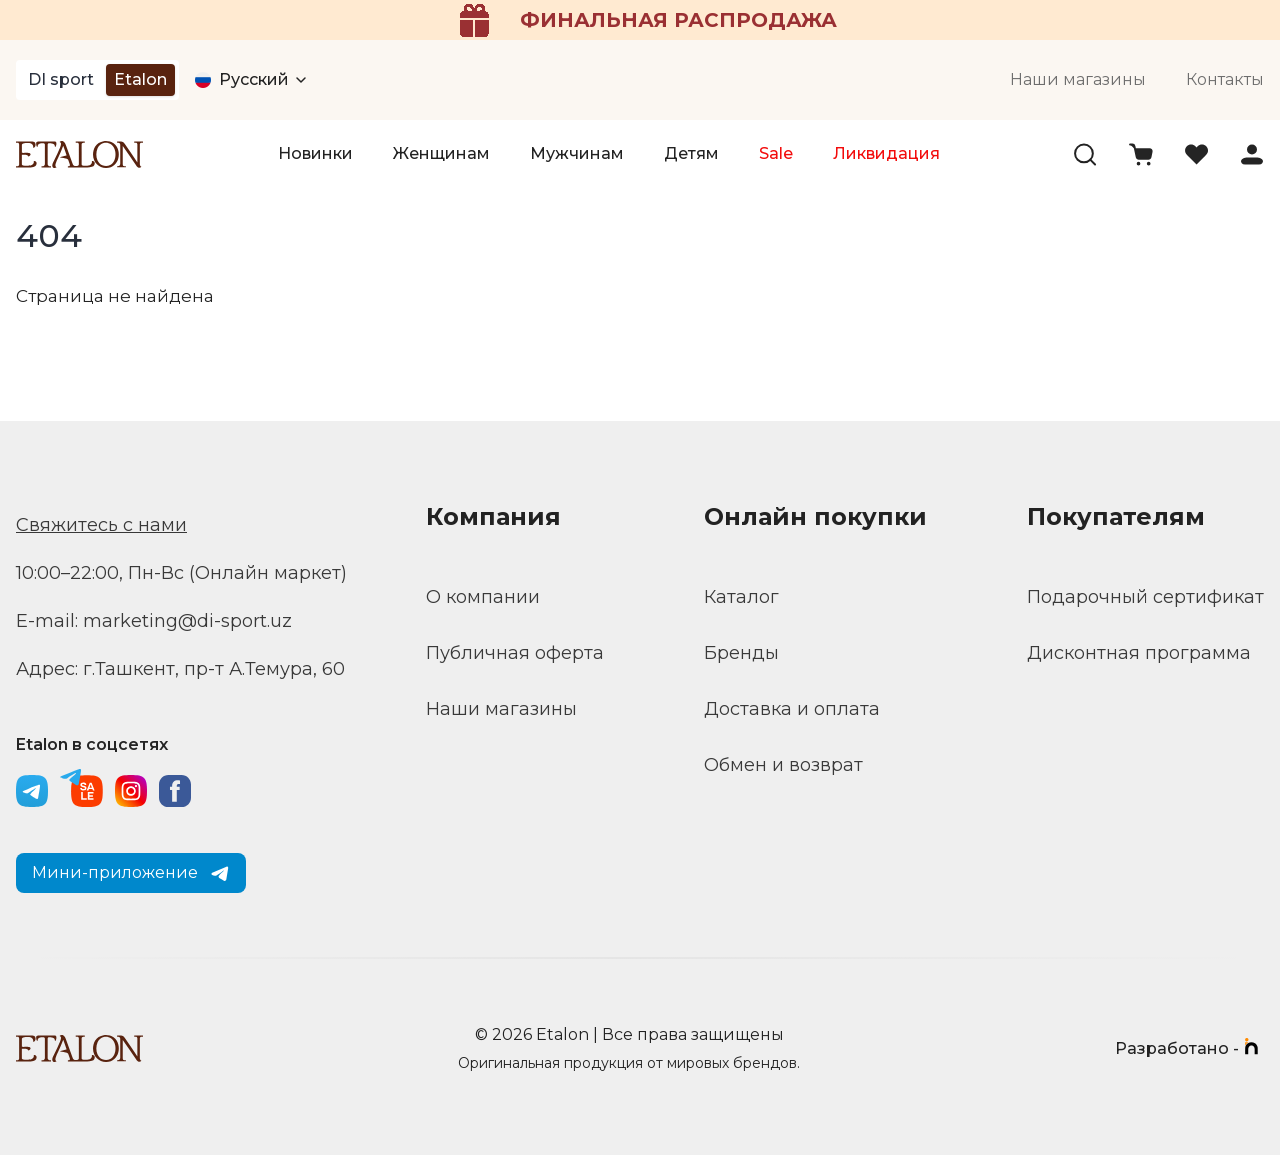 The height and width of the screenshot is (1155, 1280). Describe the element at coordinates (131, 873) in the screenshot. I see `Мини-приложение` at that location.